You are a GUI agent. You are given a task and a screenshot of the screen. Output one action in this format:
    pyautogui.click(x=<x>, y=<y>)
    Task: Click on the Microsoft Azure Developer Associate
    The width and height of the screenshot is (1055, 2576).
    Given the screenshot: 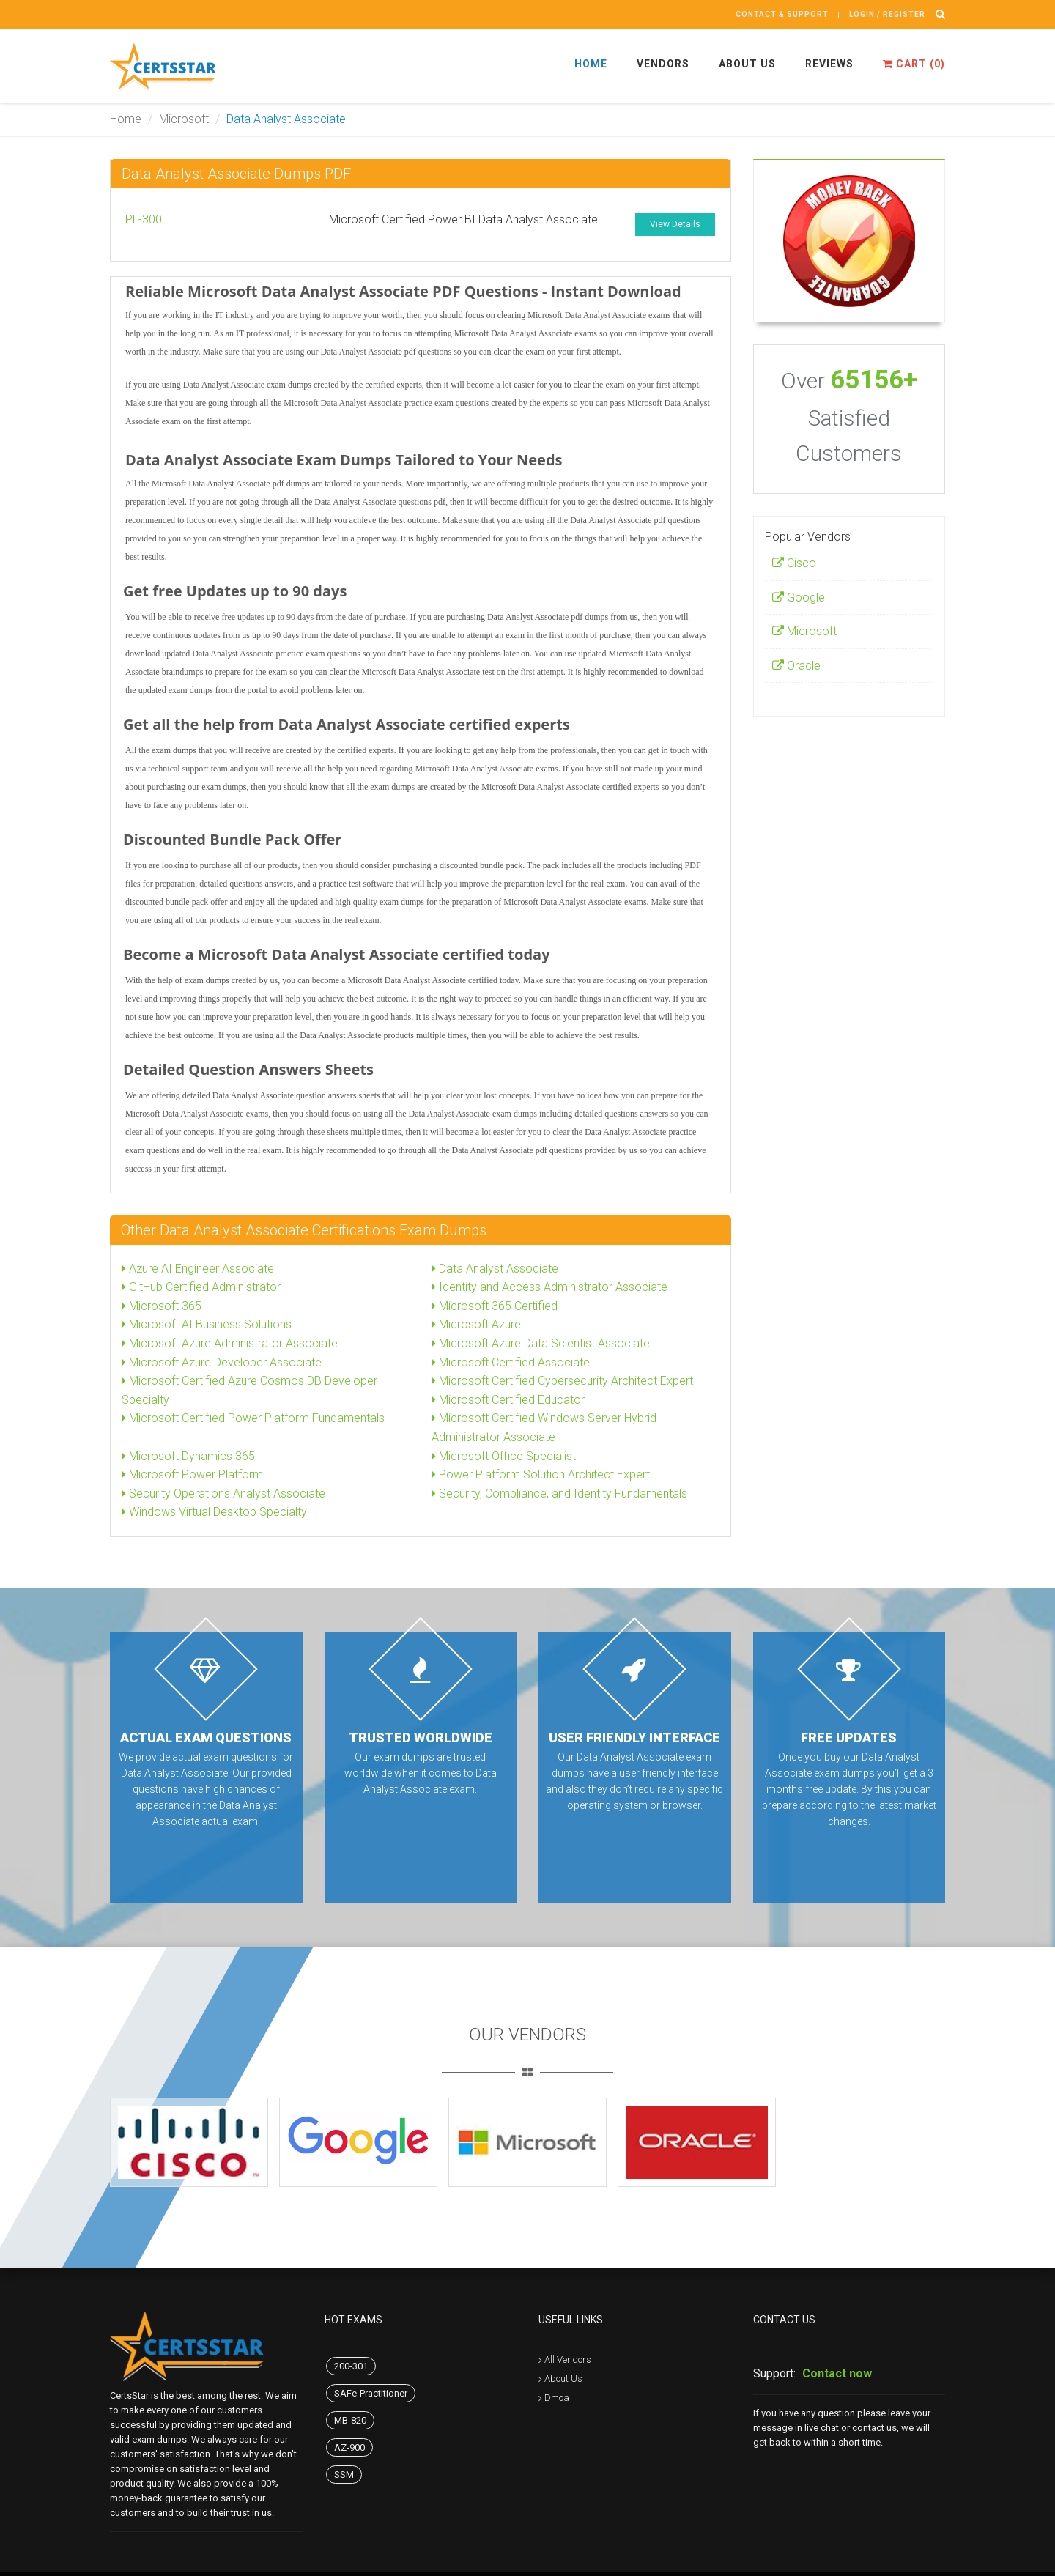 What is the action you would take?
    pyautogui.click(x=222, y=1362)
    